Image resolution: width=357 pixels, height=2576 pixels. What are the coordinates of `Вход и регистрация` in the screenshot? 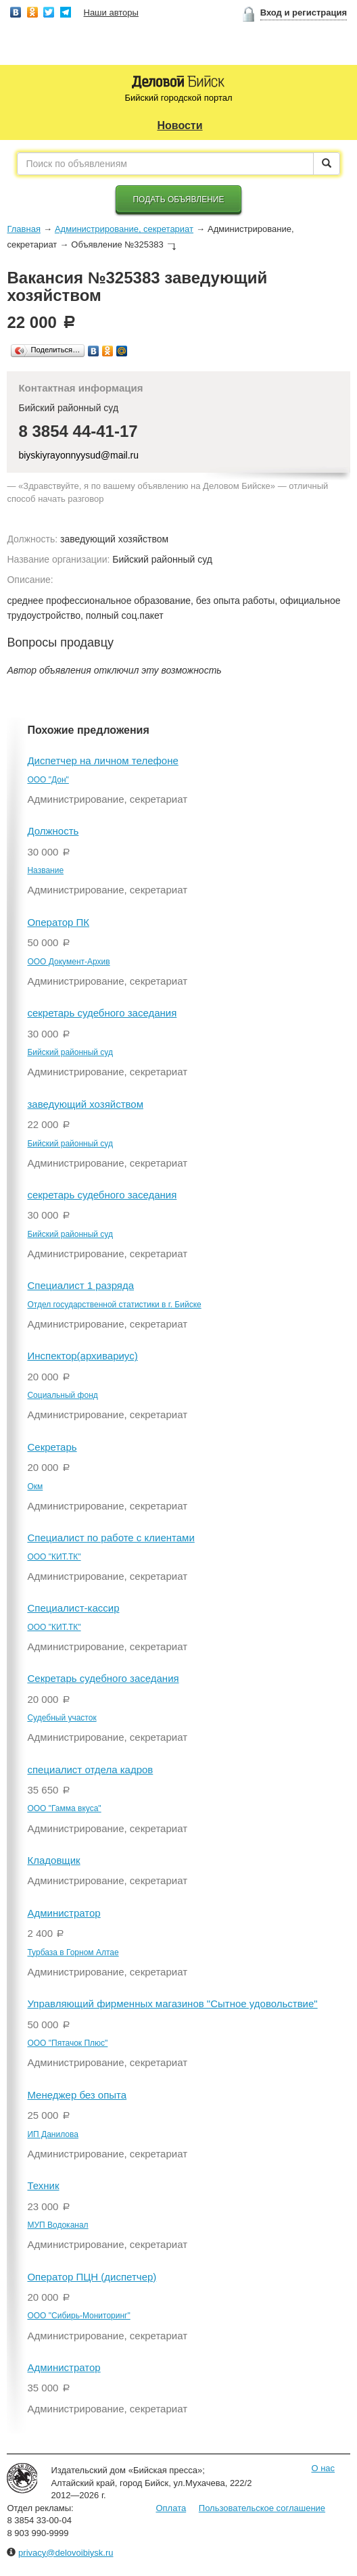 It's located at (303, 12).